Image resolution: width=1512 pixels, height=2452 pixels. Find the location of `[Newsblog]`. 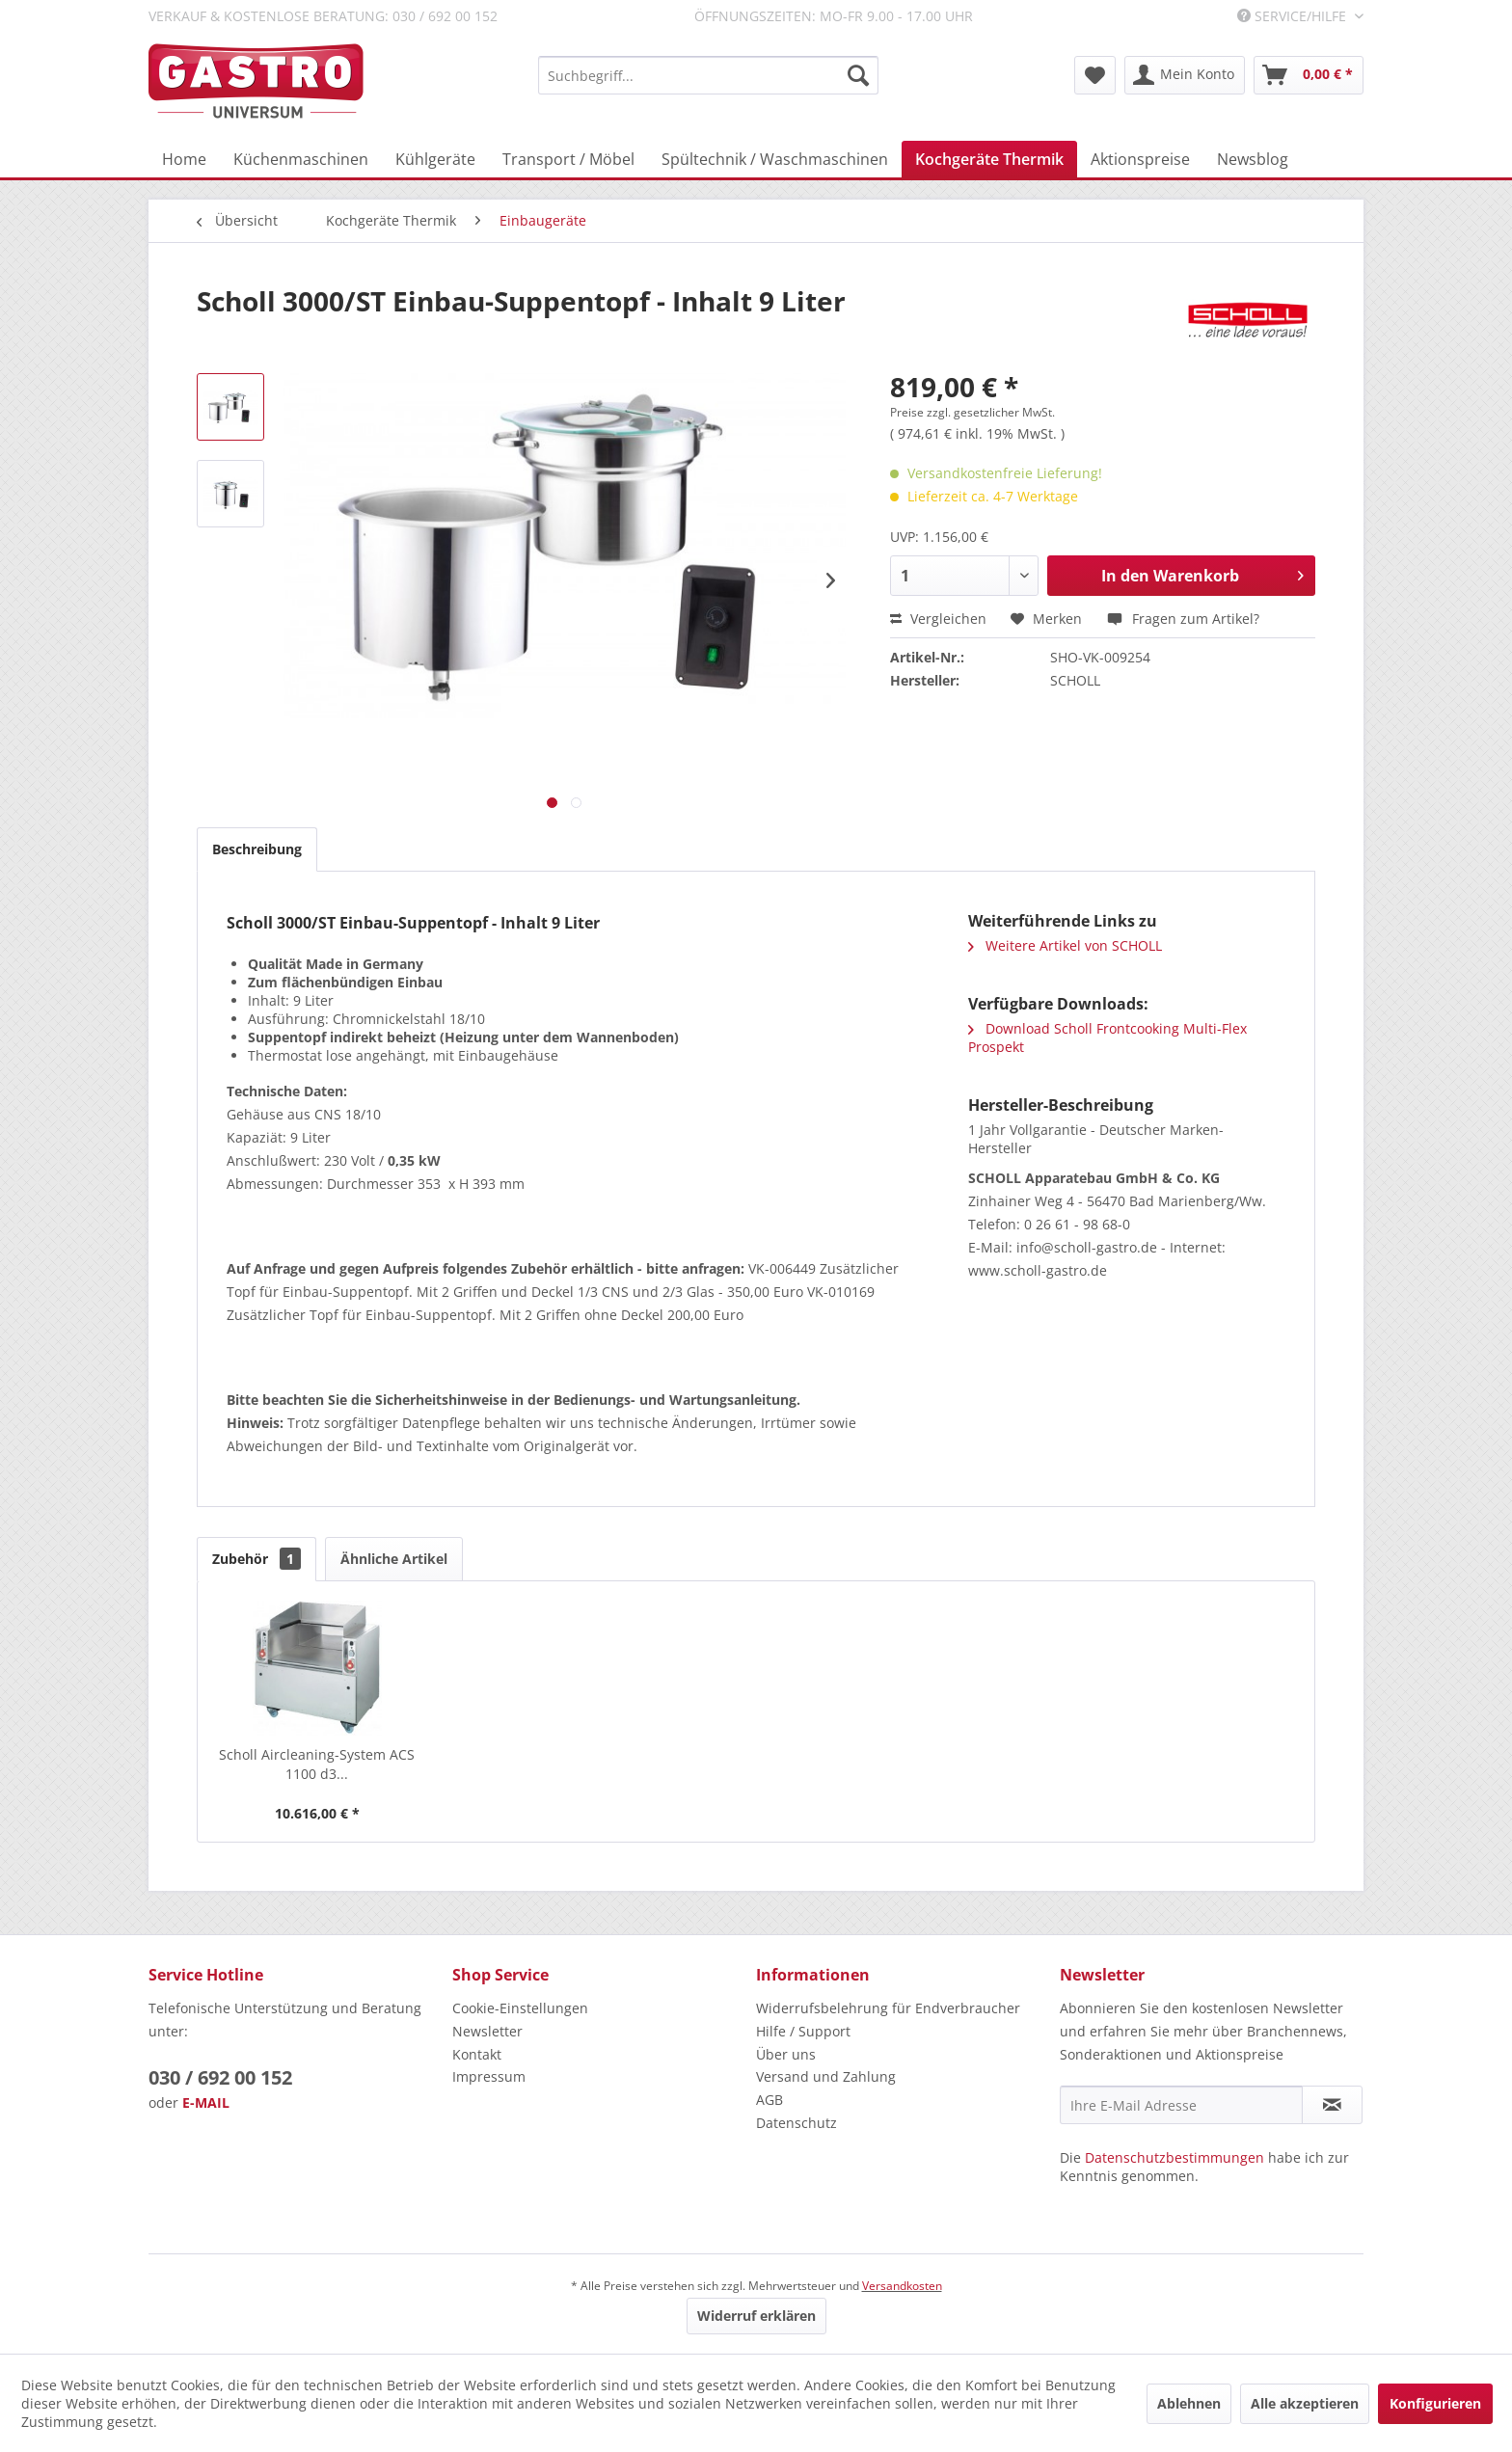

[Newsblog] is located at coordinates (1252, 159).